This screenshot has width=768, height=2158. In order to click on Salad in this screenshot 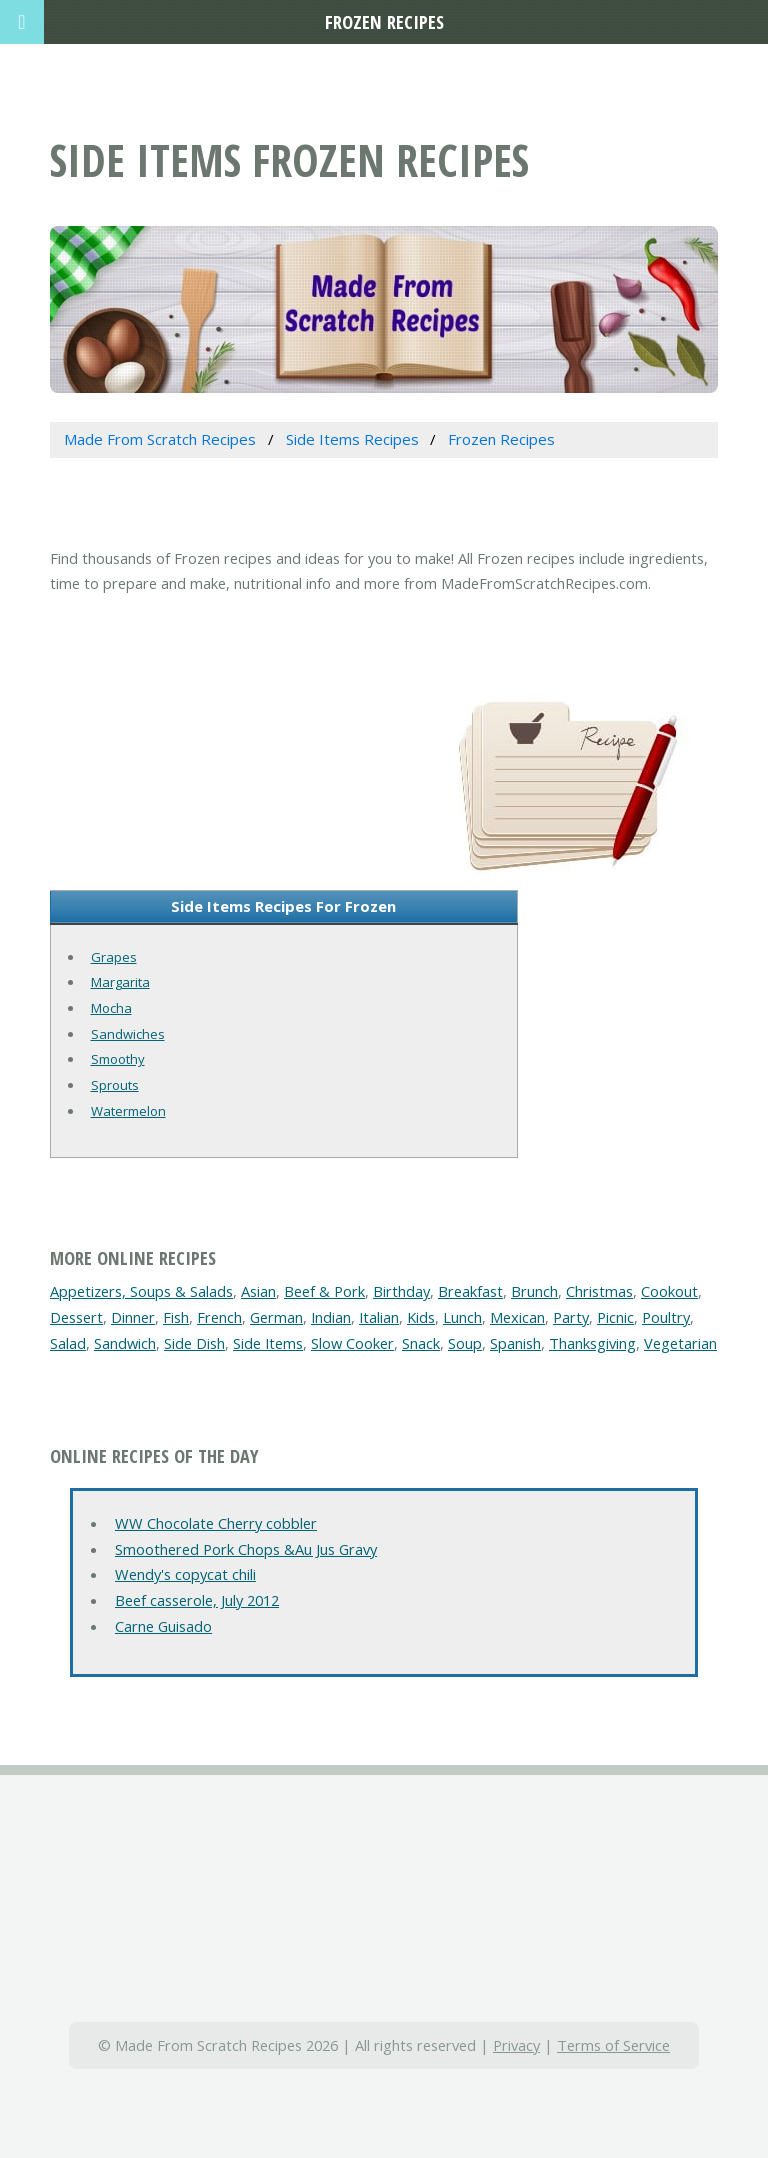, I will do `click(68, 1343)`.